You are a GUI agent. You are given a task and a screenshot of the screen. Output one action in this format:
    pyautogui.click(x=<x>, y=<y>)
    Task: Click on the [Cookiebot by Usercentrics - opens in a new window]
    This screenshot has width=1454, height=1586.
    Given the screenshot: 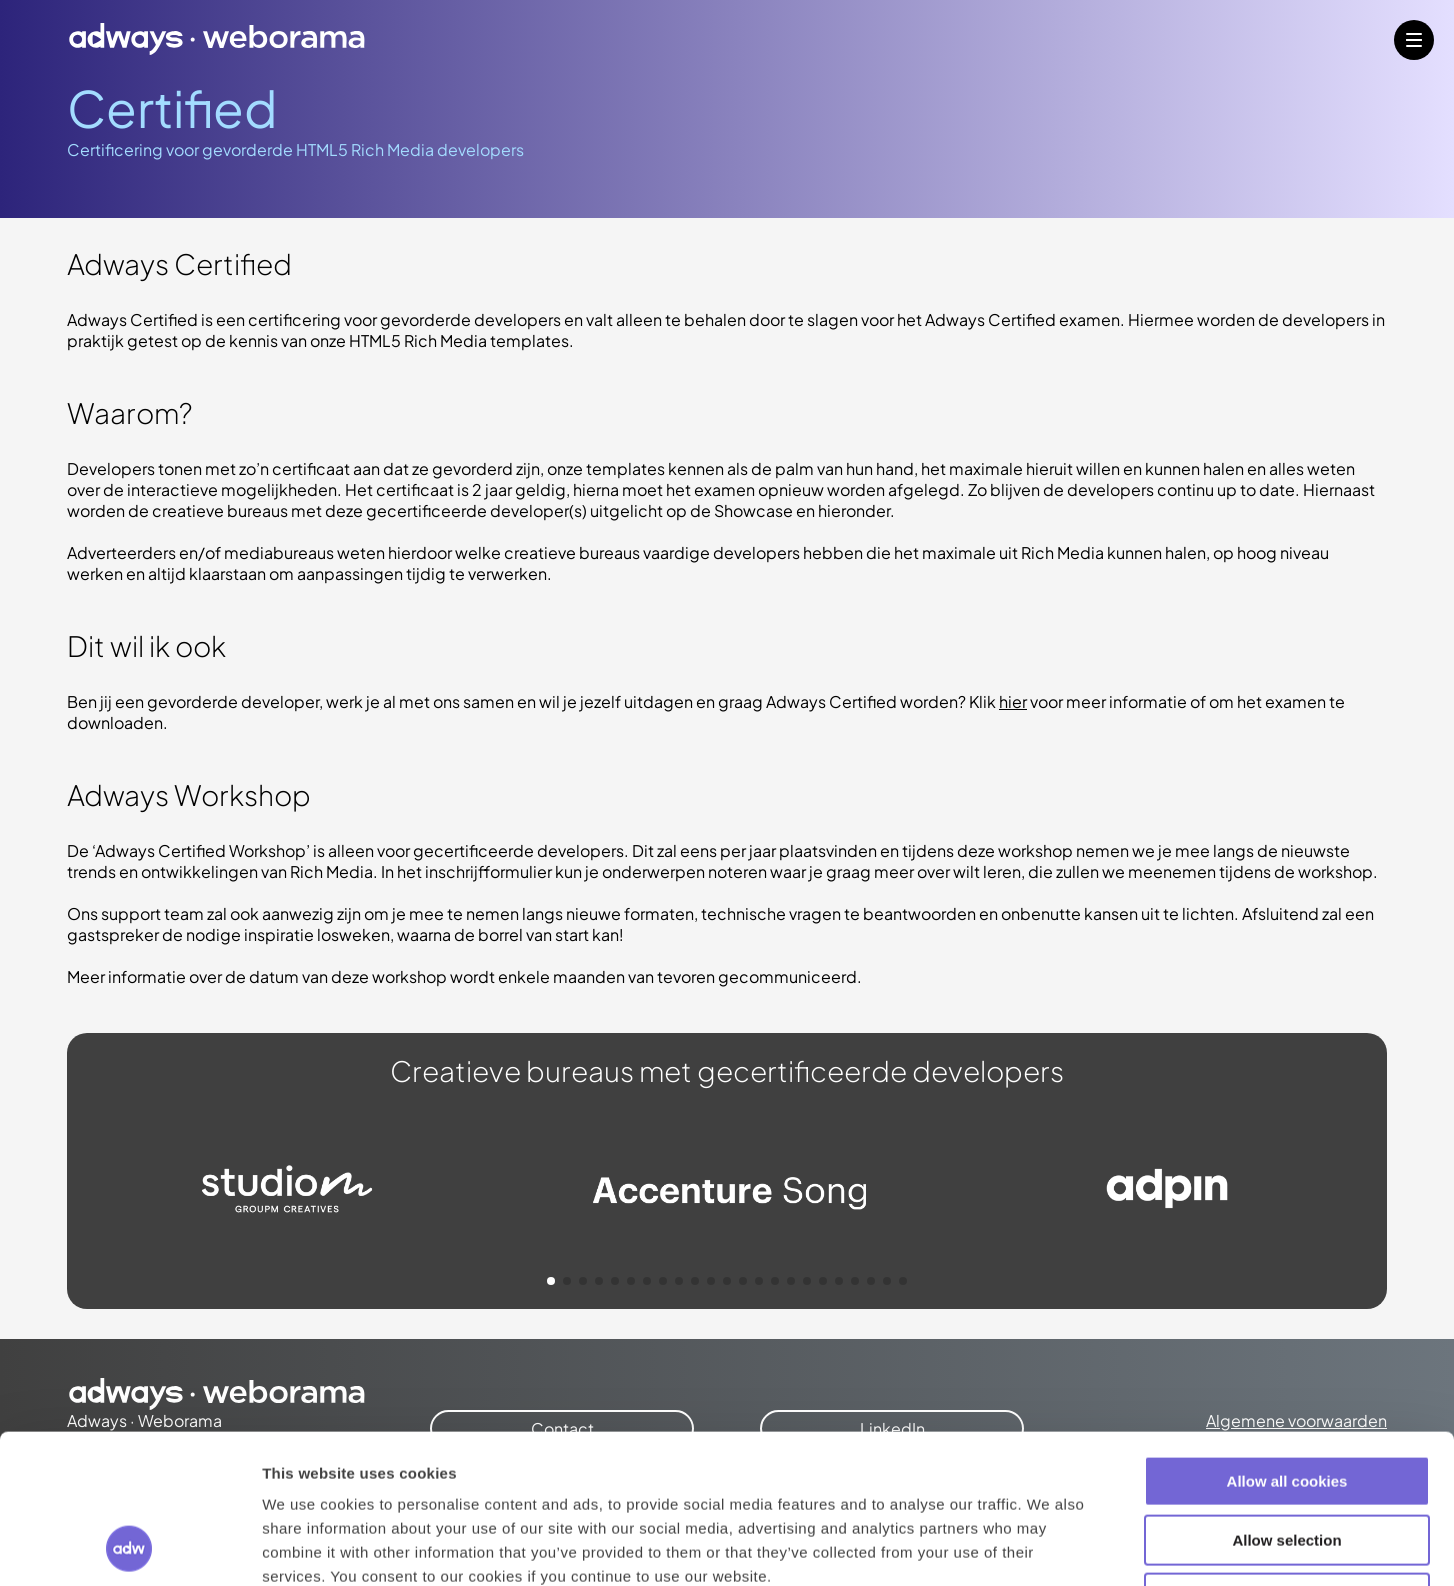 What is the action you would take?
    pyautogui.click(x=129, y=1547)
    